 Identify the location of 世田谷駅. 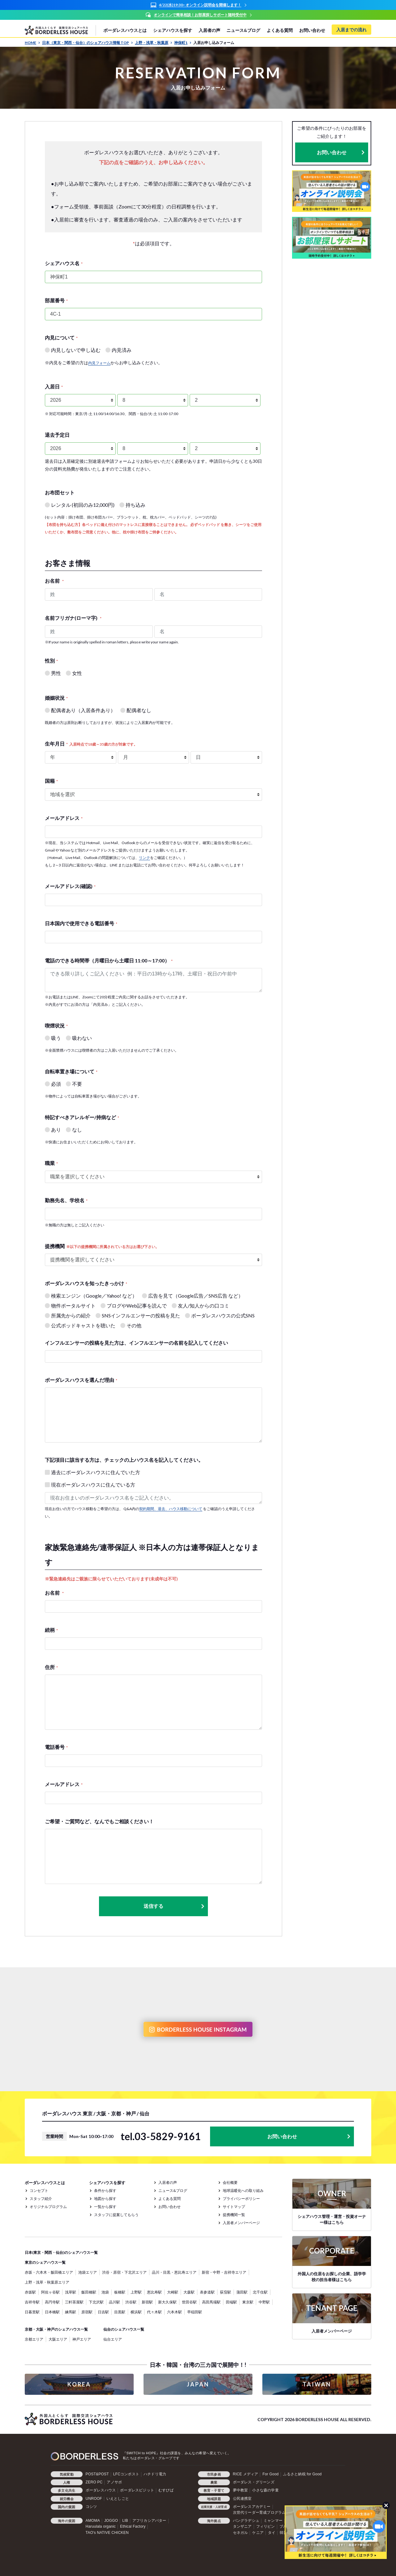
(189, 2302).